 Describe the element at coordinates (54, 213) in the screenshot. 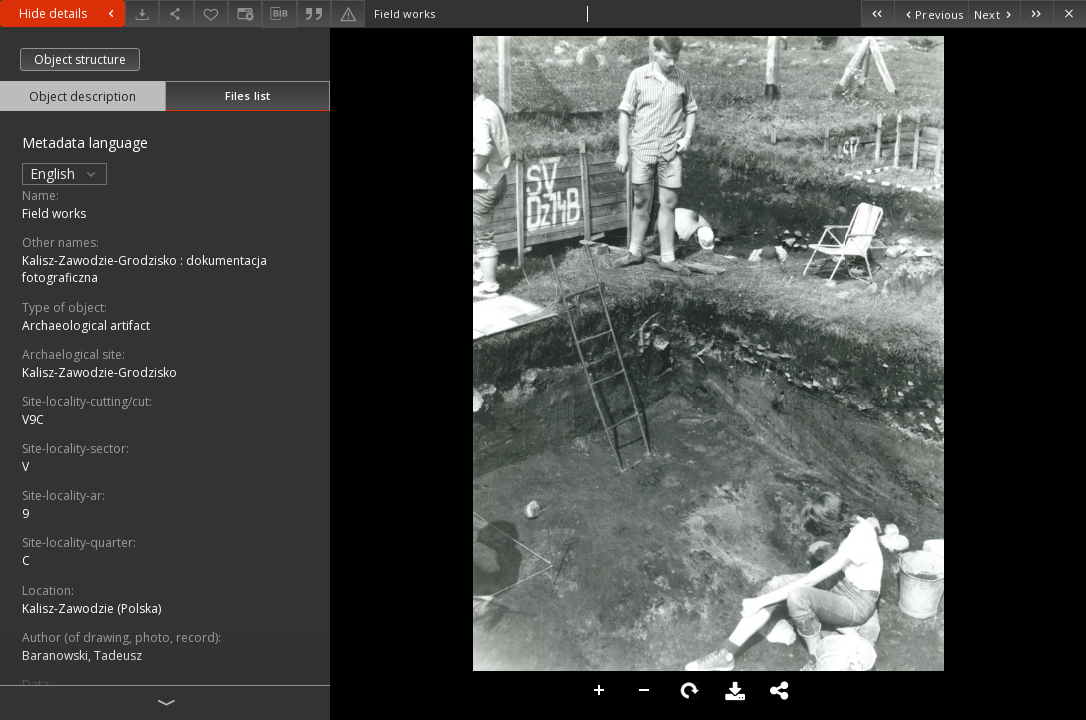

I see `Field works` at that location.